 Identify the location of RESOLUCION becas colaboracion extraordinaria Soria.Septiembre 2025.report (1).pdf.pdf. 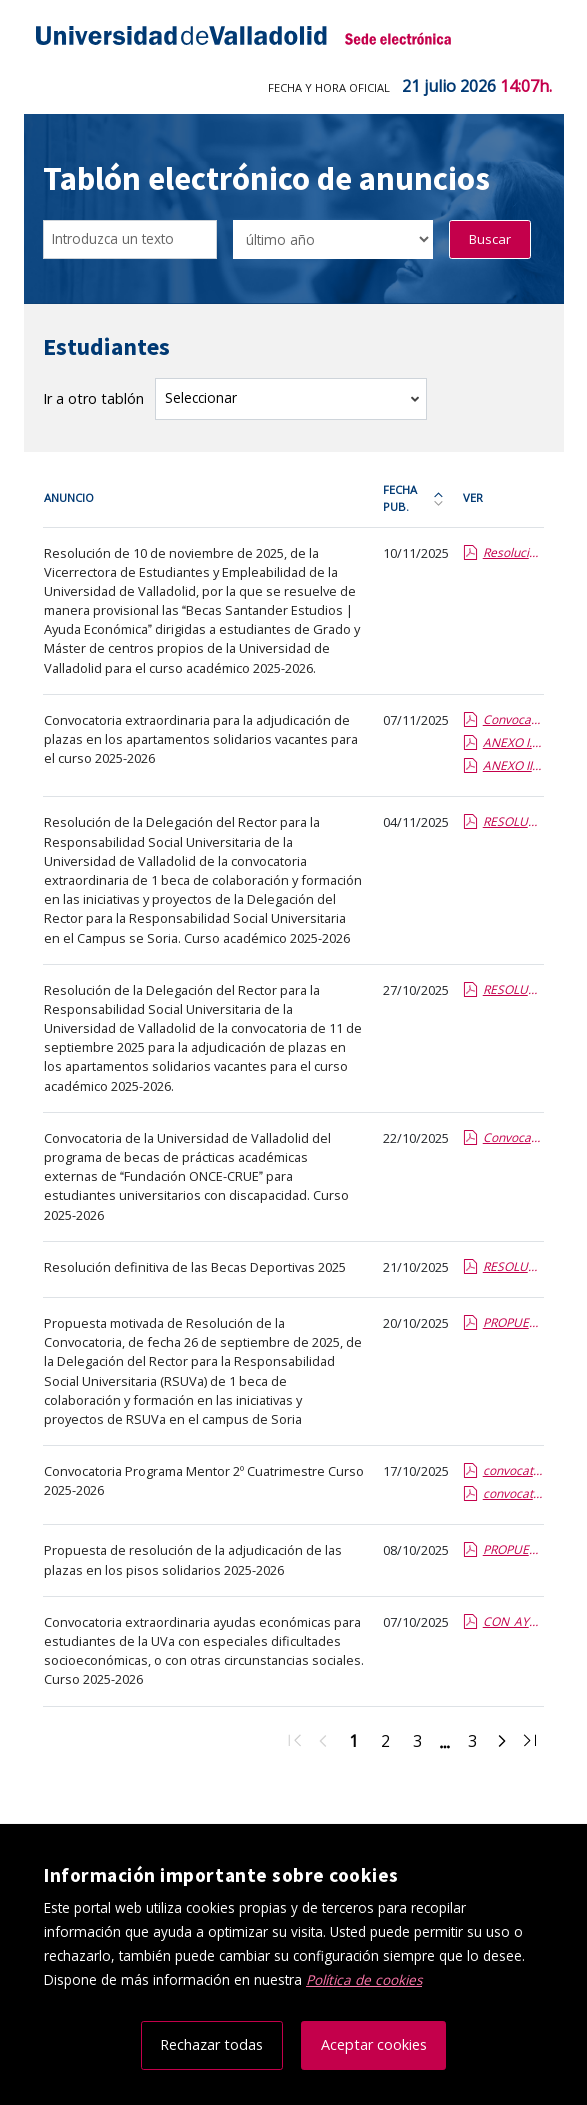
(513, 821).